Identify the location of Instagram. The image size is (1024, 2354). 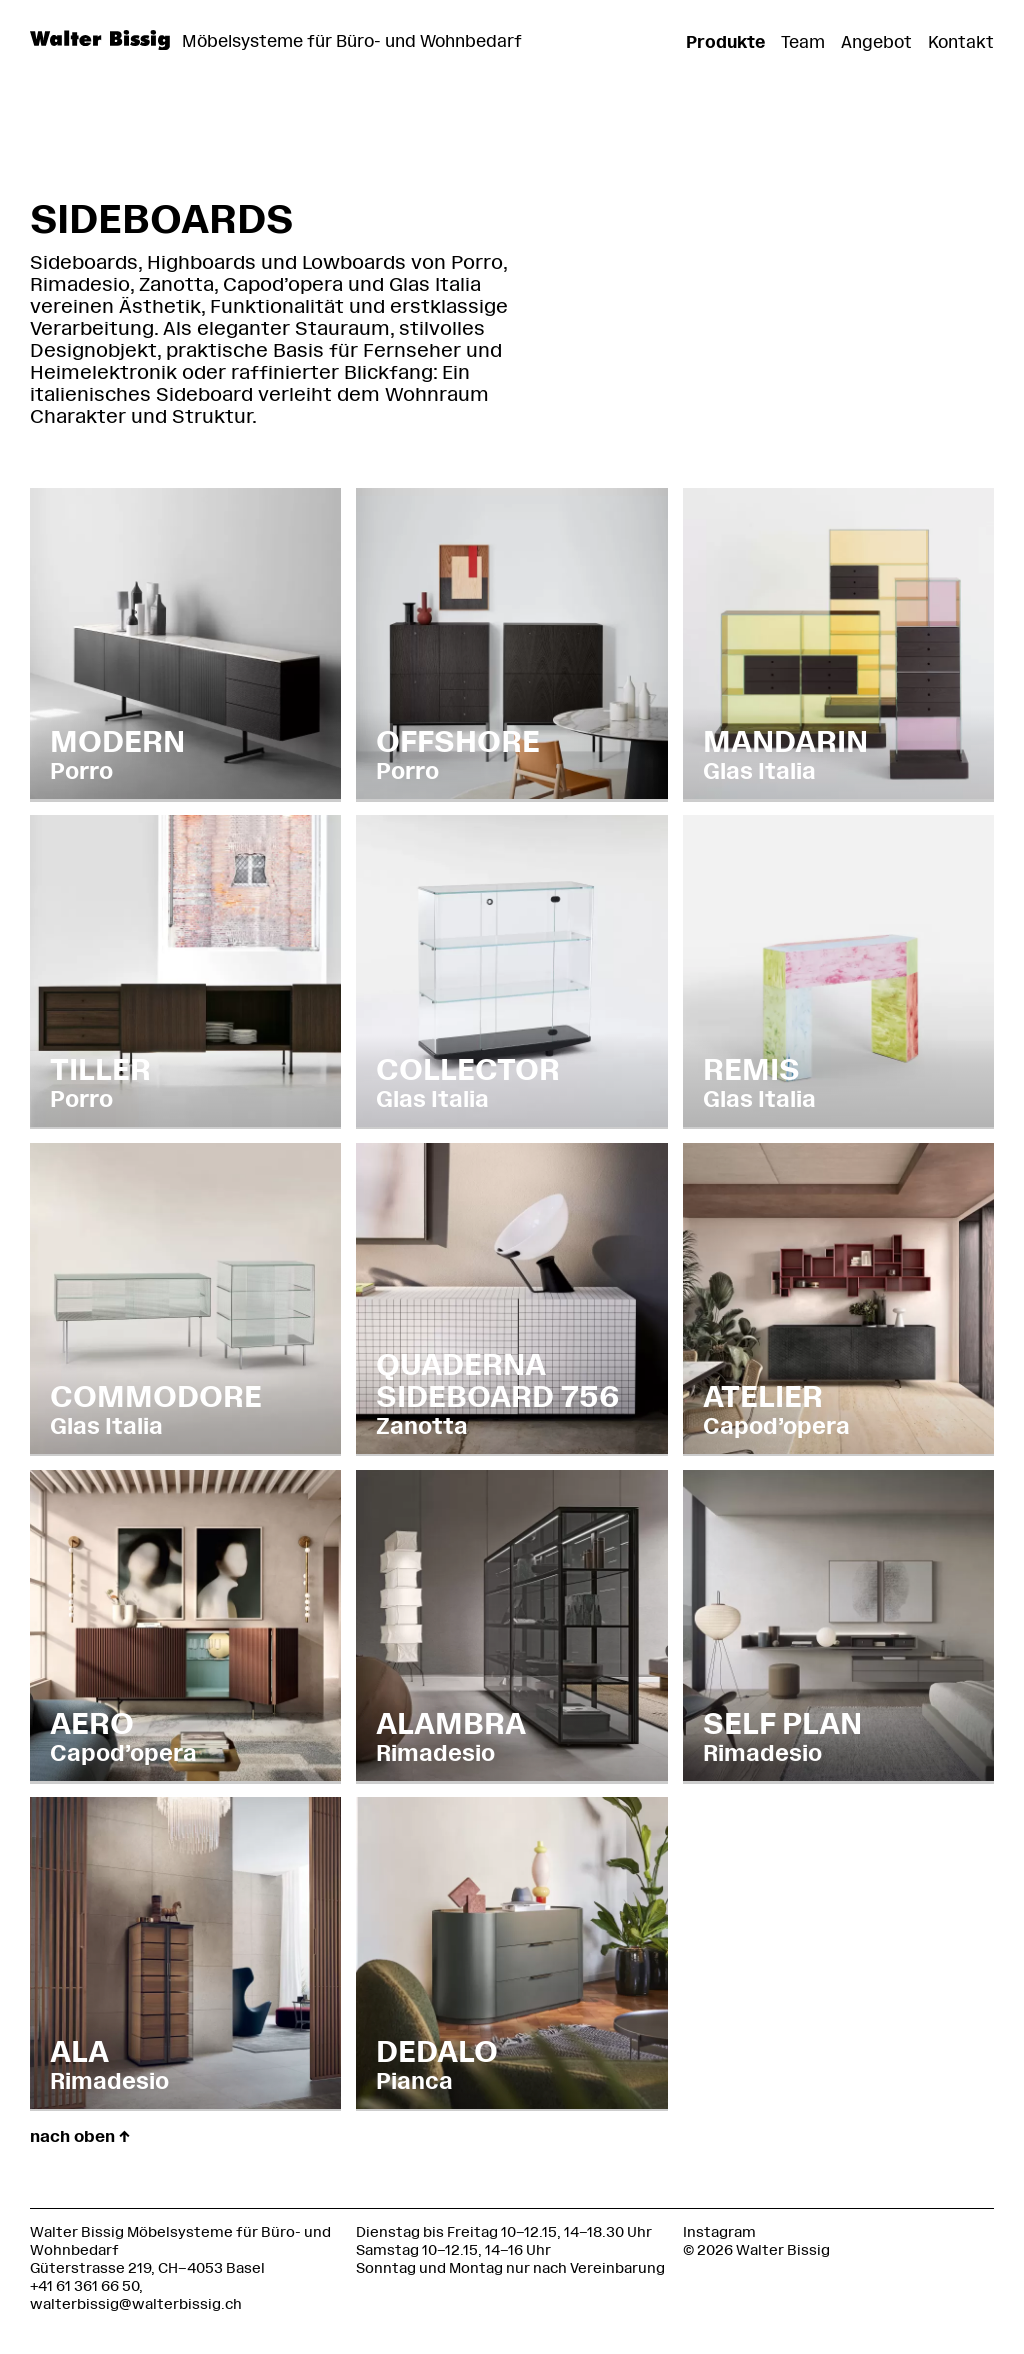
(719, 2232).